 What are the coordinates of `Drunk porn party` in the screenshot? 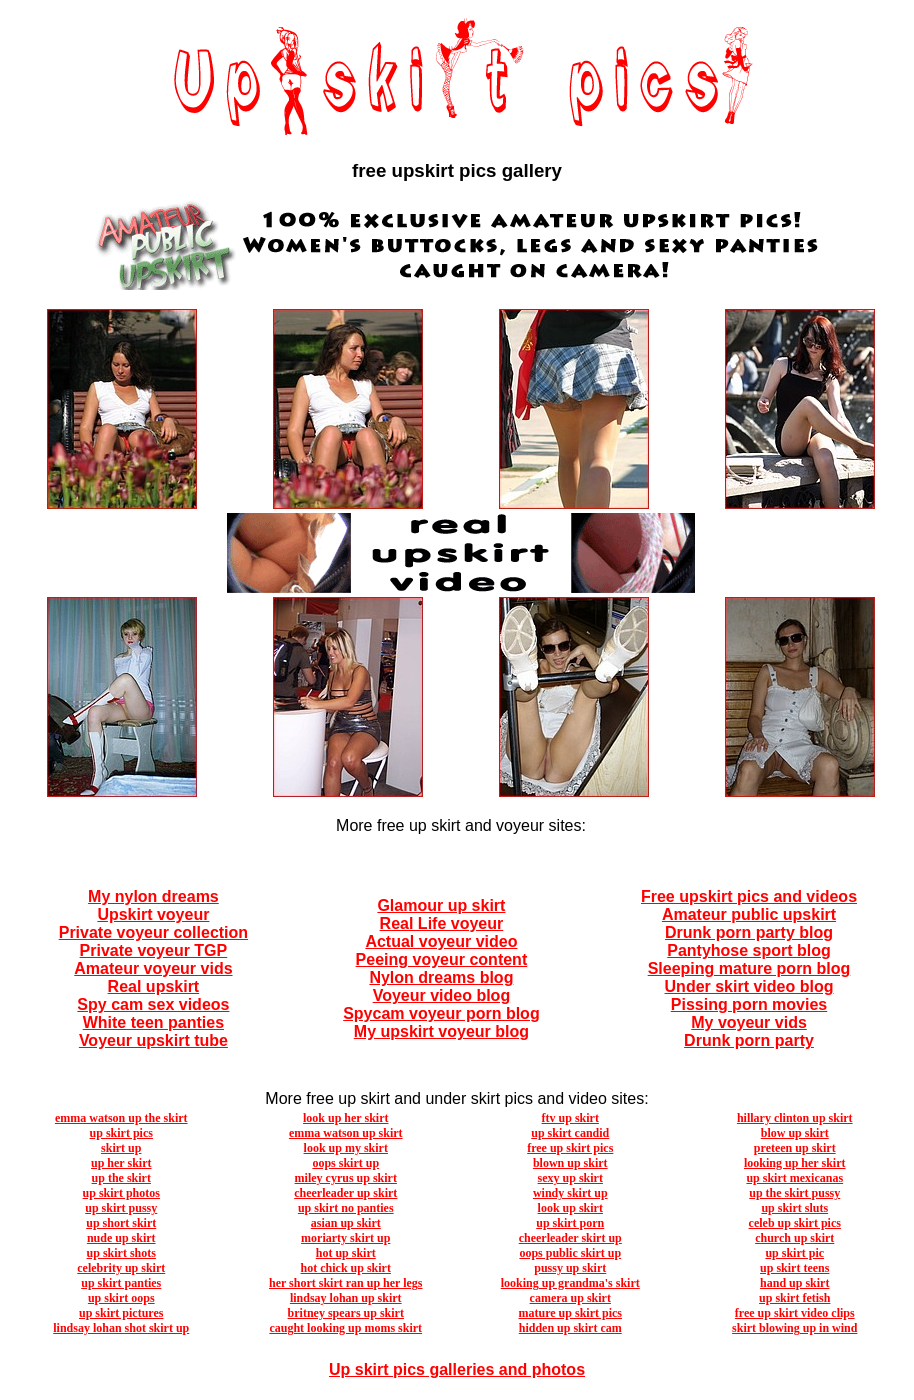 It's located at (749, 1040).